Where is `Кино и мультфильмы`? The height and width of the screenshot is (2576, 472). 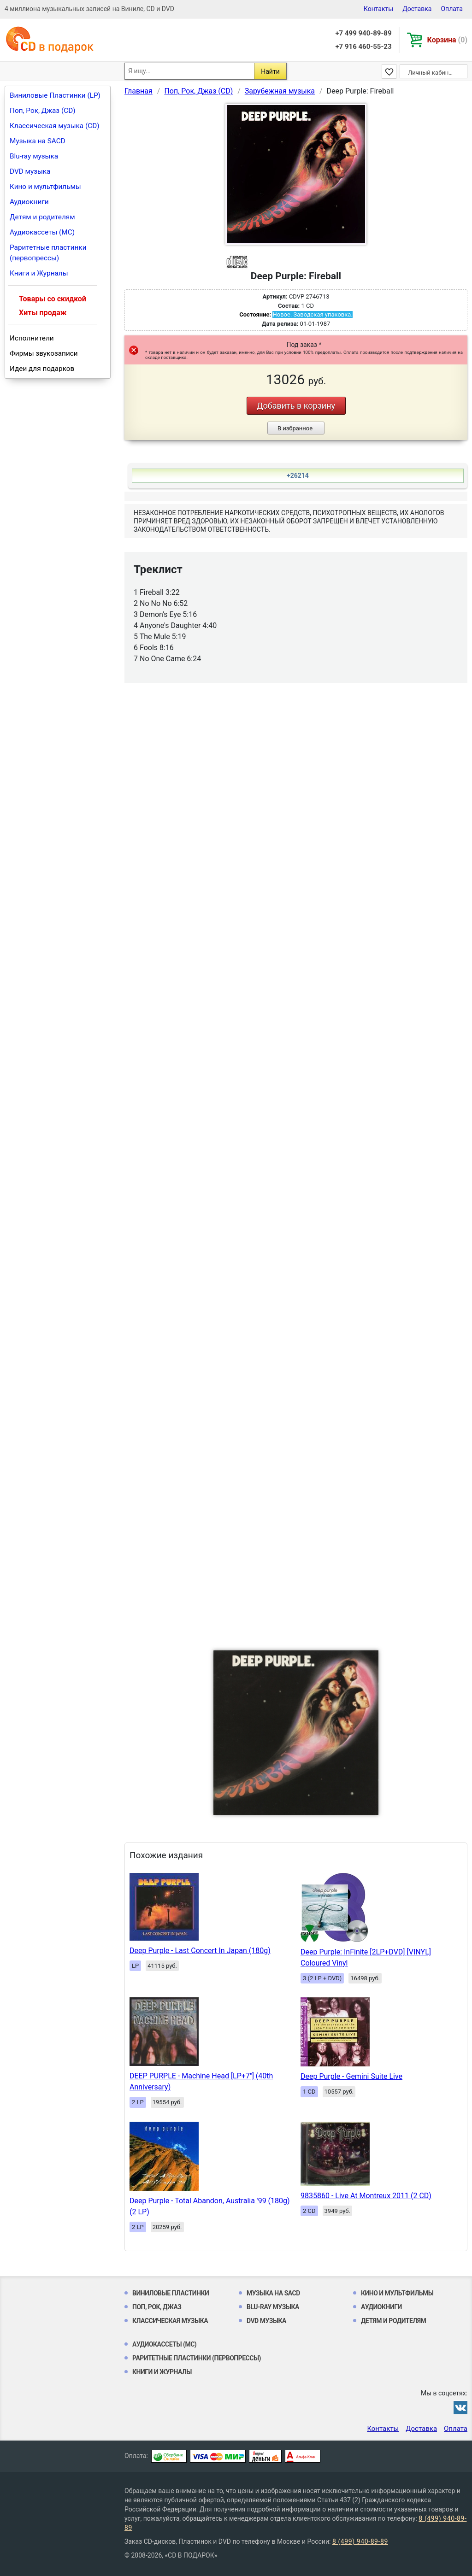
Кино и мультфильмы is located at coordinates (45, 186).